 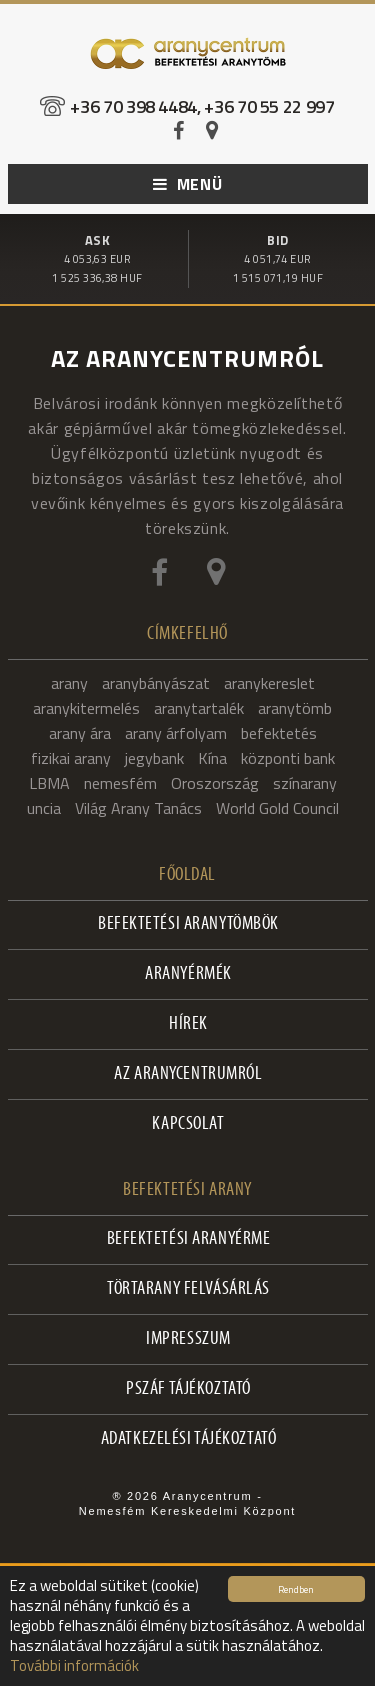 I want to click on PSZÁF Tájékoztató, so click(x=188, y=1389).